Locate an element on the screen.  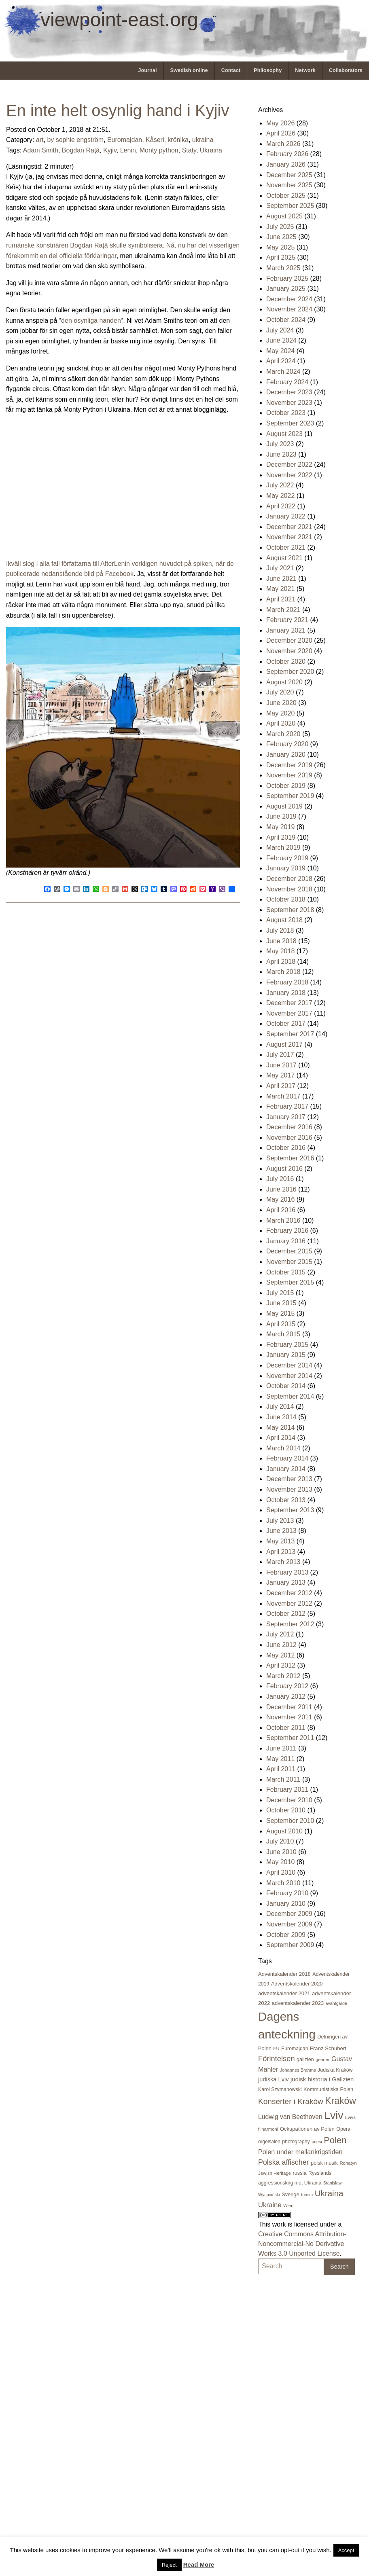
March 2012 is located at coordinates (283, 1675).